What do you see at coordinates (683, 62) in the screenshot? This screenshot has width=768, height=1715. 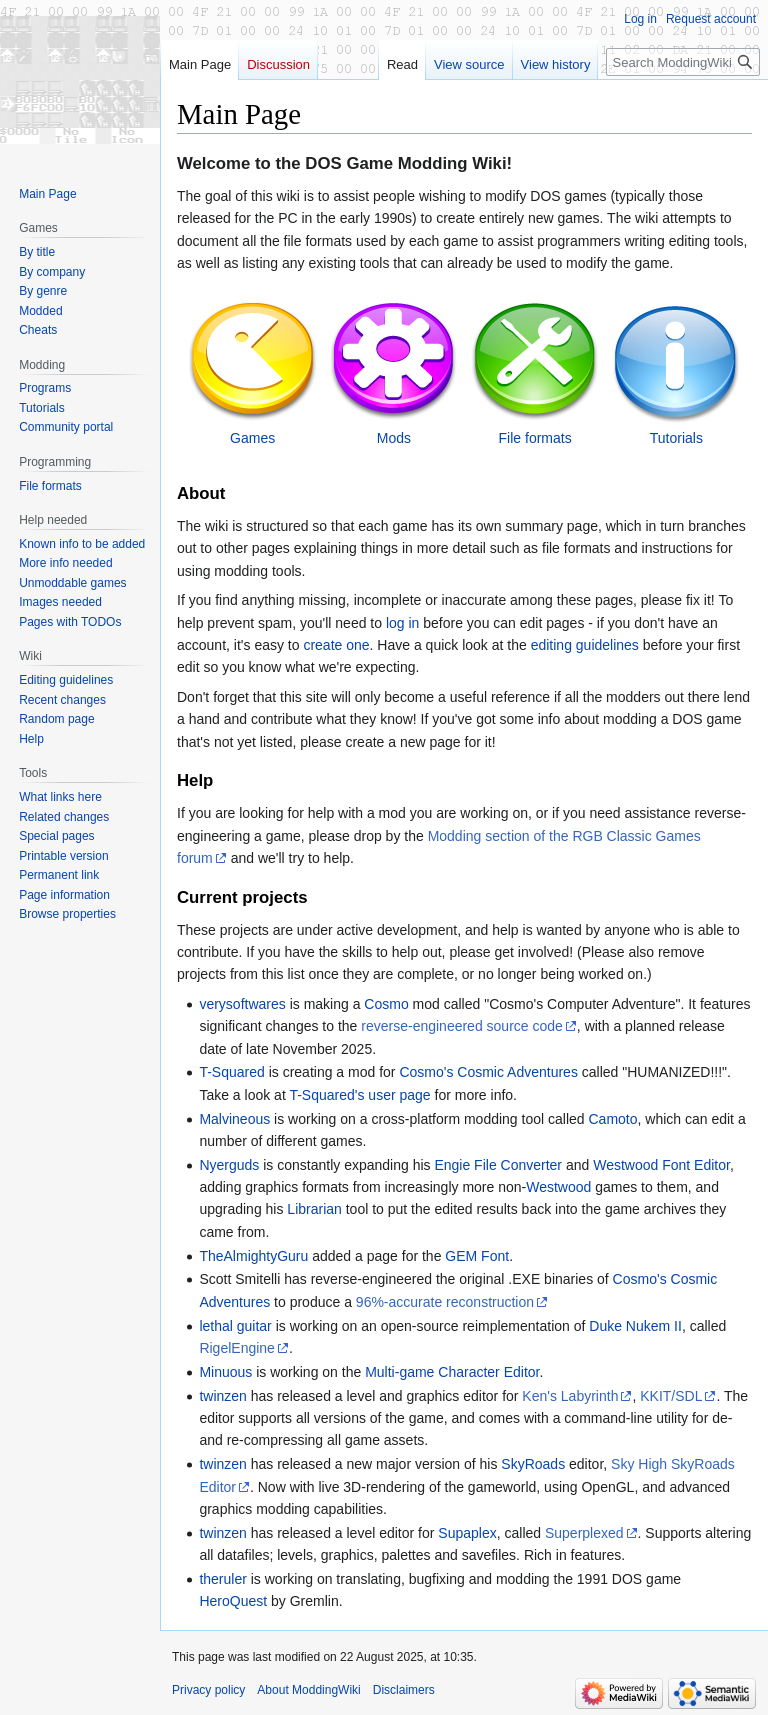 I see `[Search ModdingWiki]` at bounding box center [683, 62].